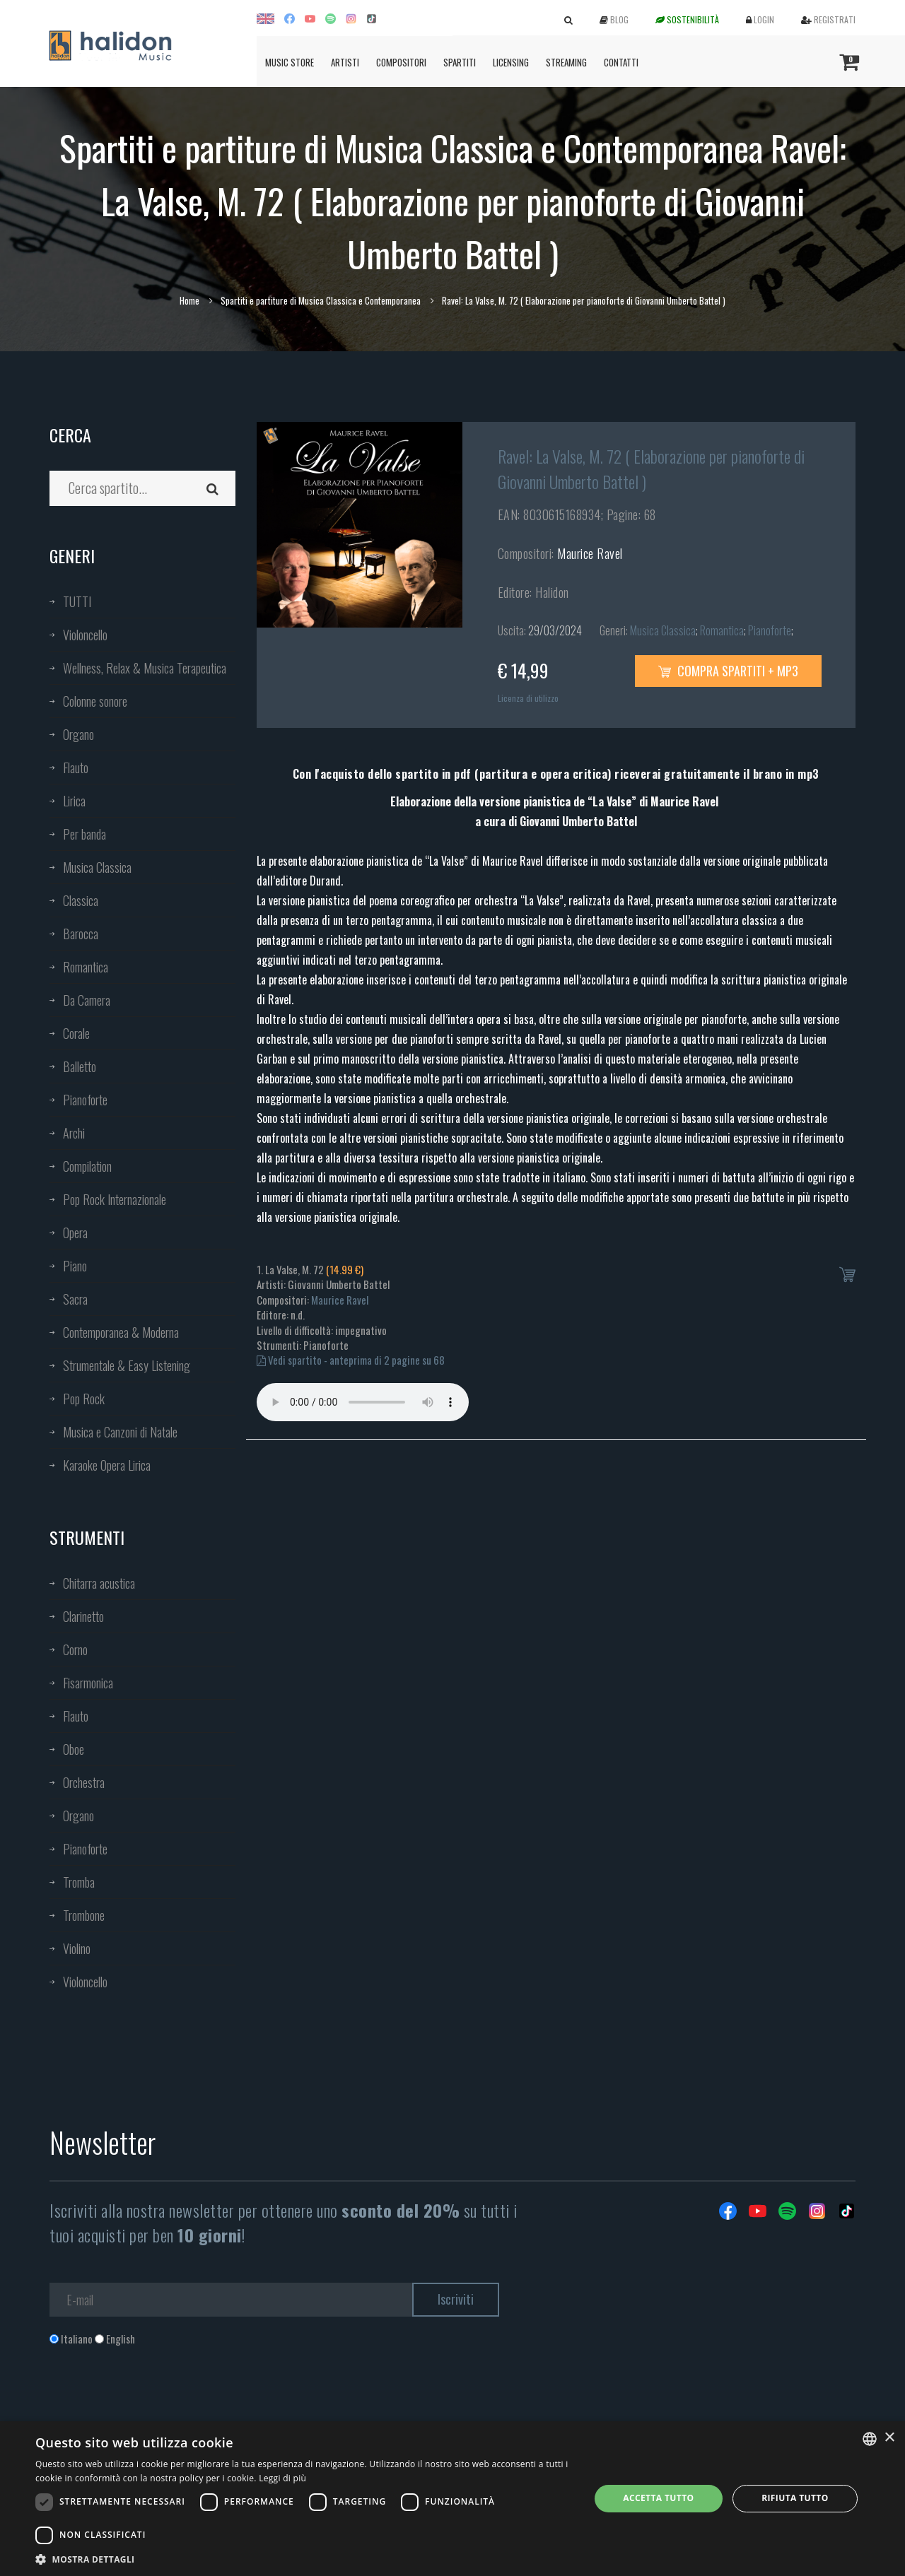  What do you see at coordinates (87, 1166) in the screenshot?
I see `Compilation` at bounding box center [87, 1166].